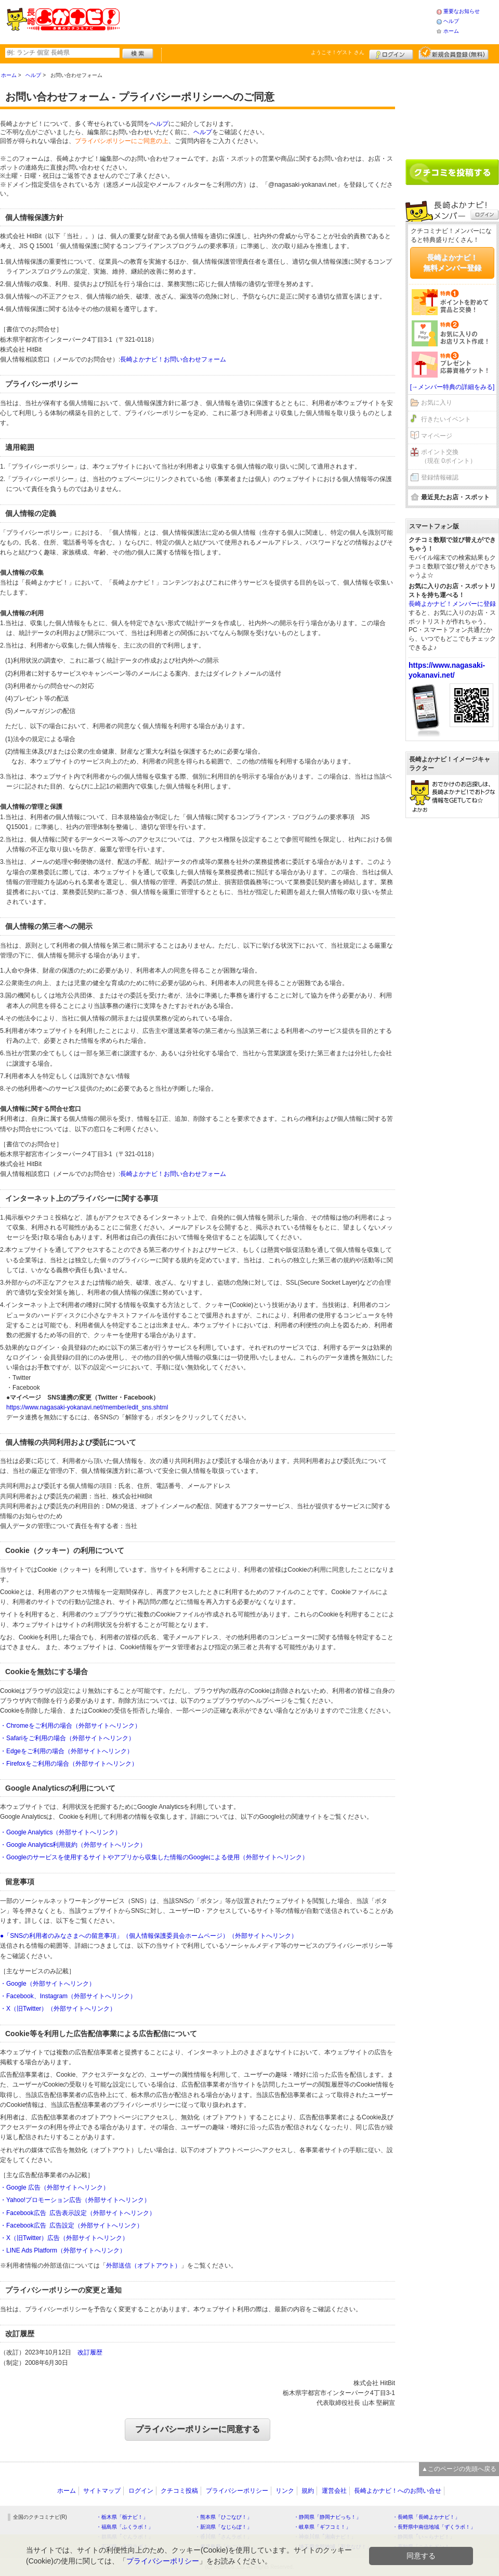 The width and height of the screenshot is (499, 2576). What do you see at coordinates (461, 11) in the screenshot?
I see `重要なお知らせ` at bounding box center [461, 11].